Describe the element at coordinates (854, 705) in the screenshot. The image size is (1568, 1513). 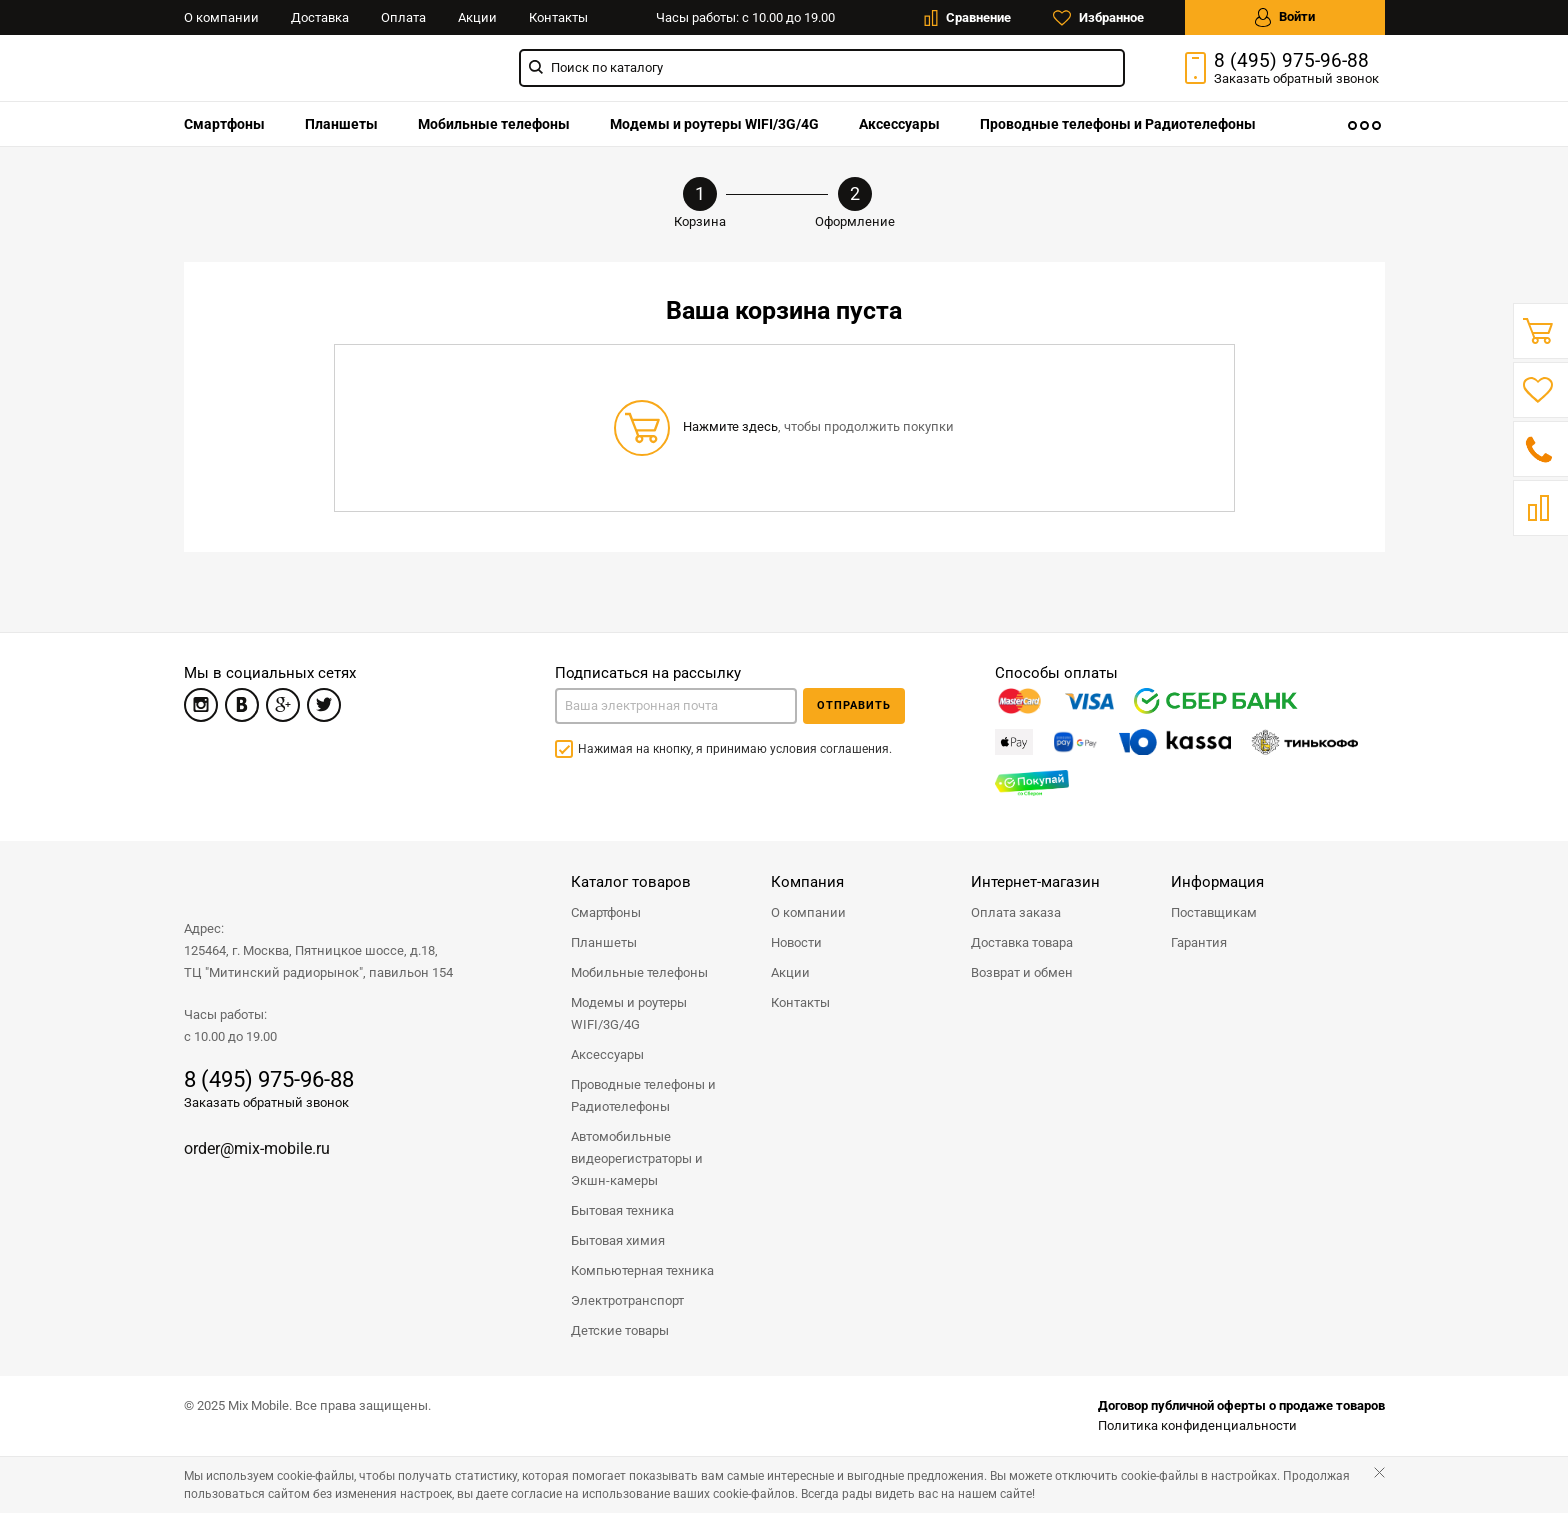
I see `Отправить` at that location.